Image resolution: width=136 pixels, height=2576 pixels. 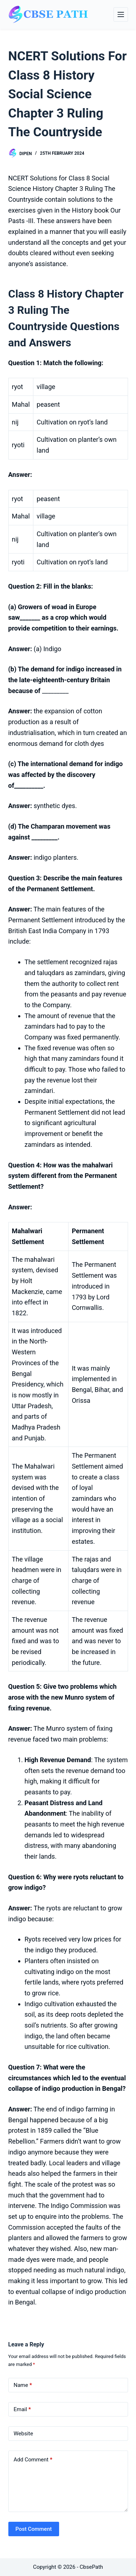 What do you see at coordinates (23, 2385) in the screenshot?
I see `Name` at bounding box center [23, 2385].